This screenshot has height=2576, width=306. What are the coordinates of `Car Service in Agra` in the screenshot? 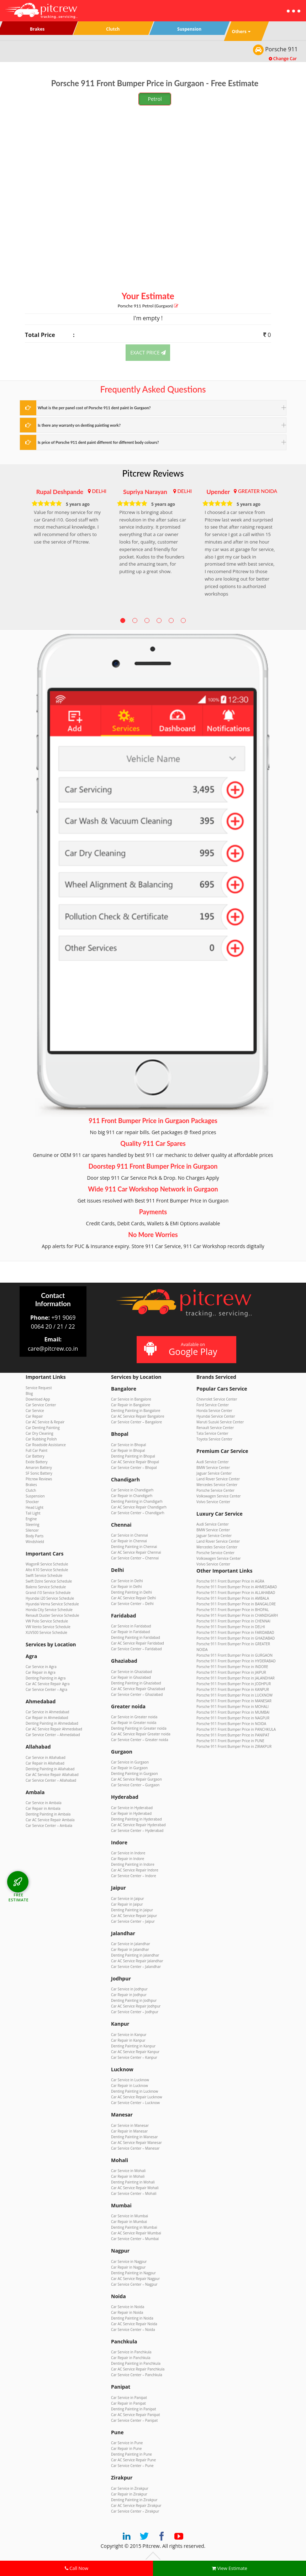 It's located at (41, 1666).